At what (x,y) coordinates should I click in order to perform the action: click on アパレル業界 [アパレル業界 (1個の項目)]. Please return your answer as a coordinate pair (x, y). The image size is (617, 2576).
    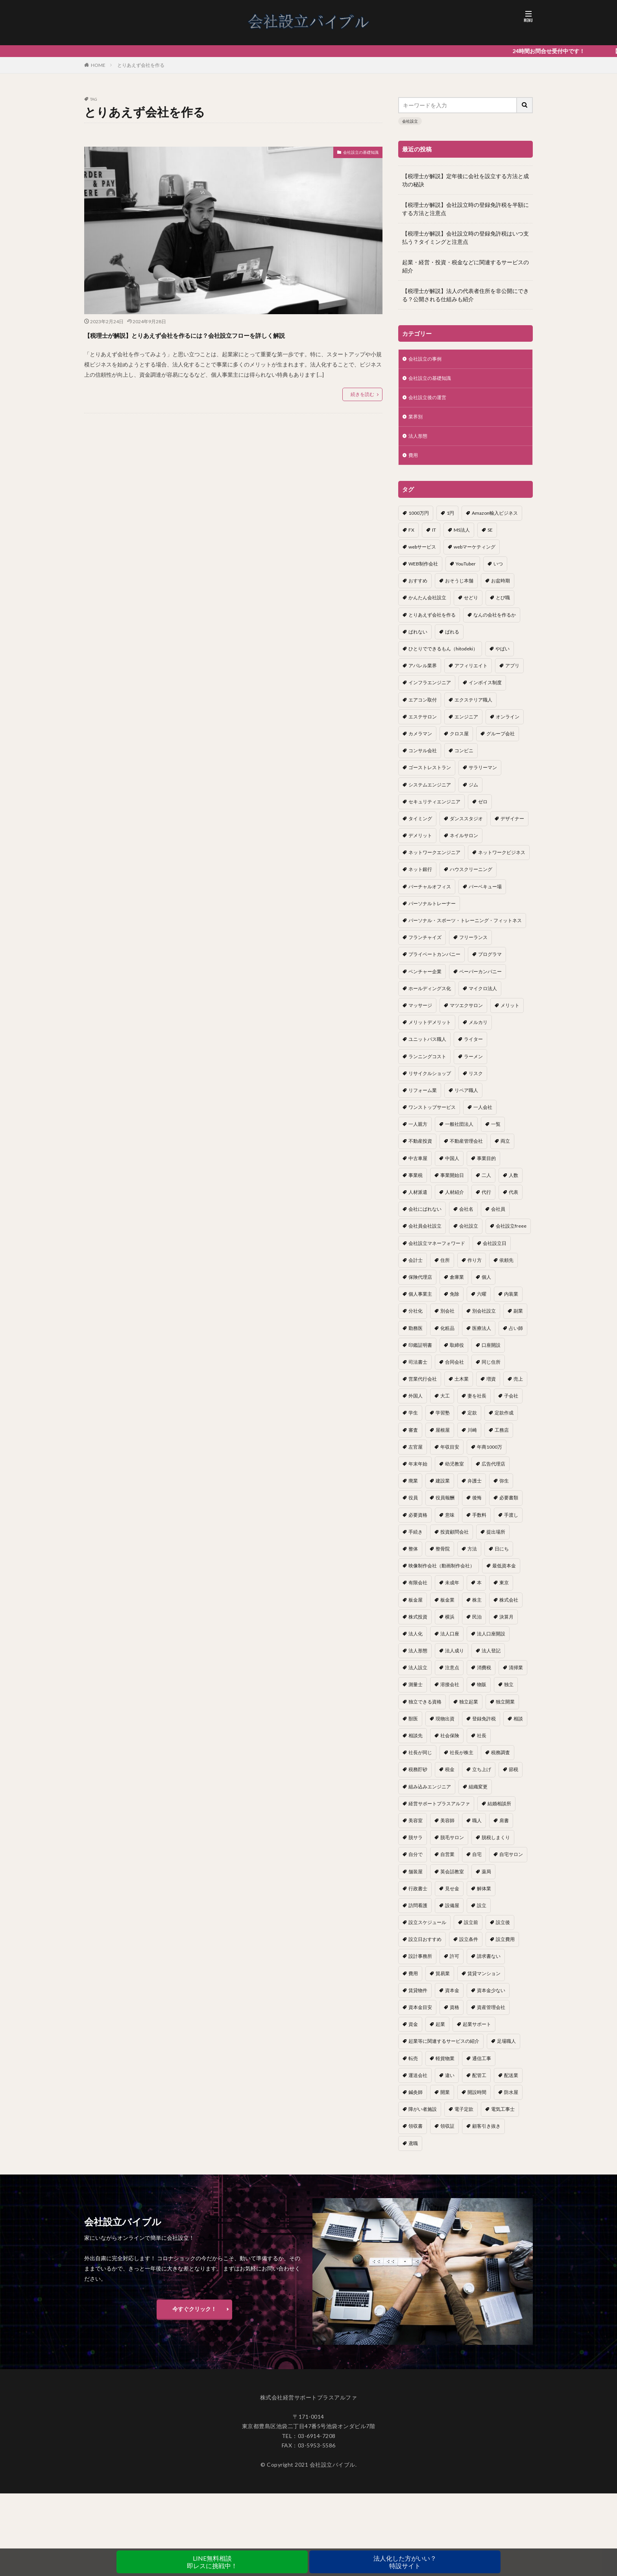
    Looking at the image, I should click on (422, 673).